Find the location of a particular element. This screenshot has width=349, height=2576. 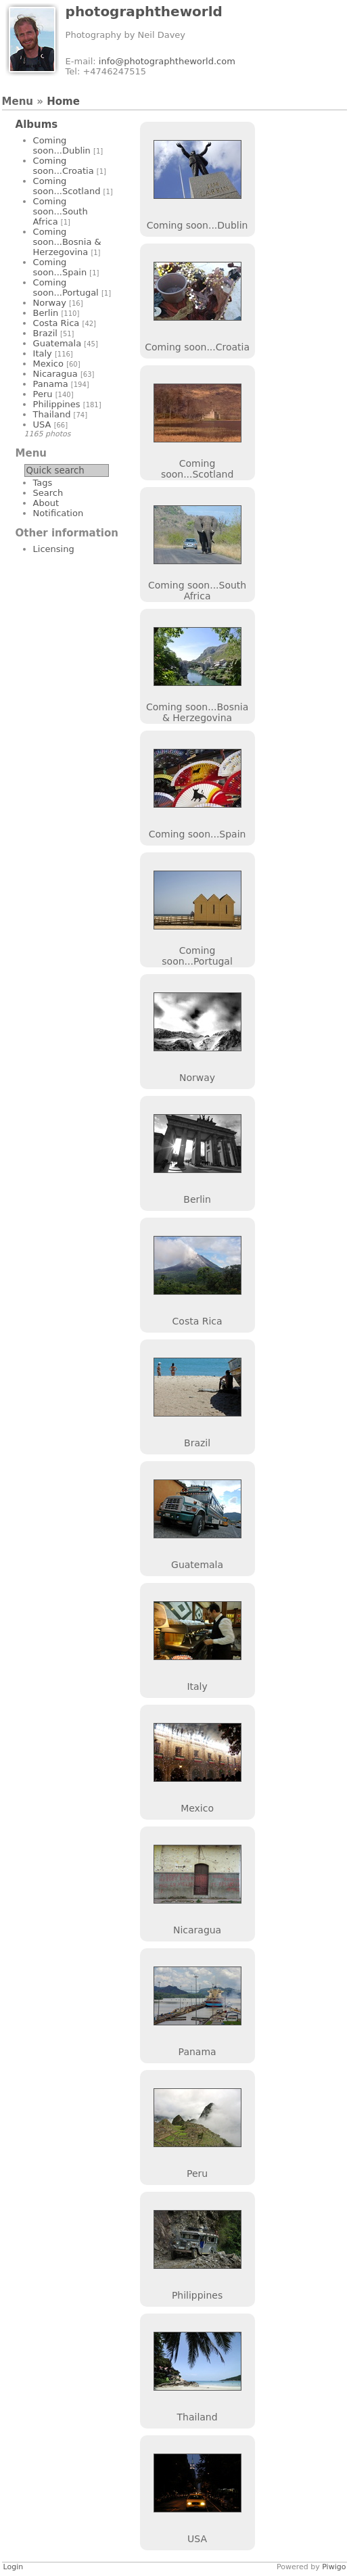

Thailand is located at coordinates (52, 414).